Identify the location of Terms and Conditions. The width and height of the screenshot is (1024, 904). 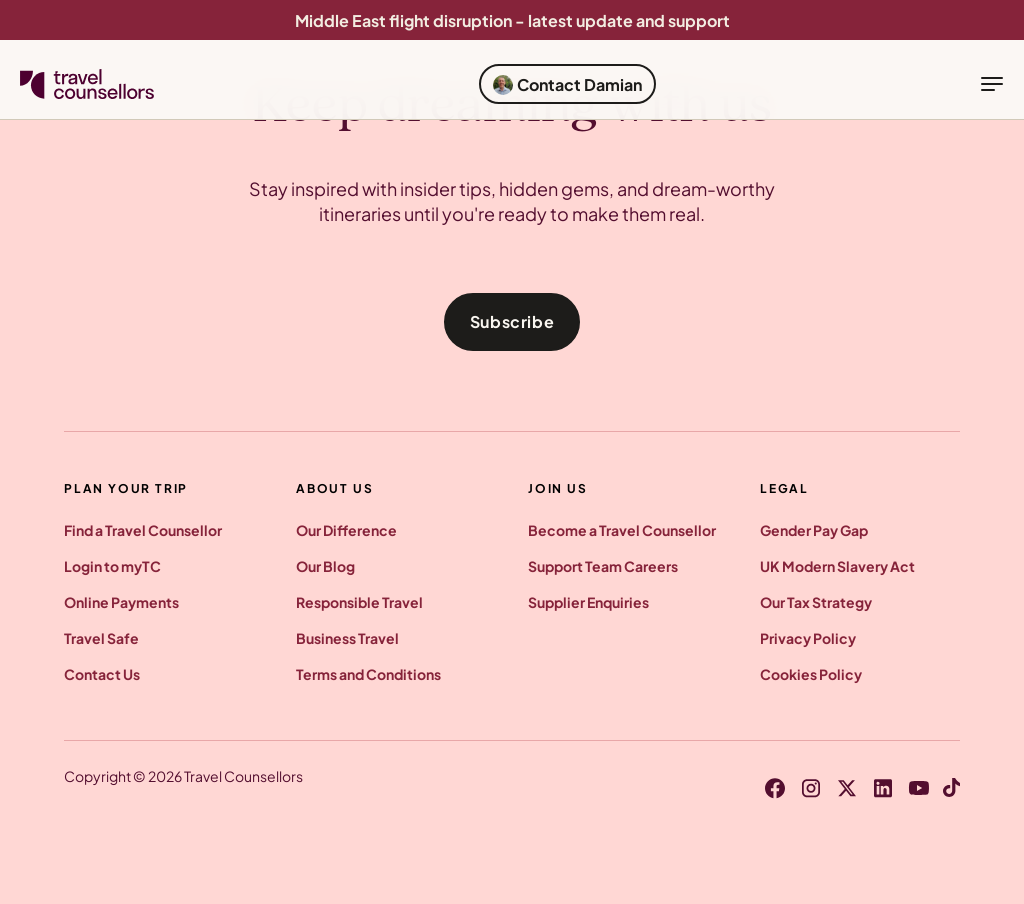
(368, 674).